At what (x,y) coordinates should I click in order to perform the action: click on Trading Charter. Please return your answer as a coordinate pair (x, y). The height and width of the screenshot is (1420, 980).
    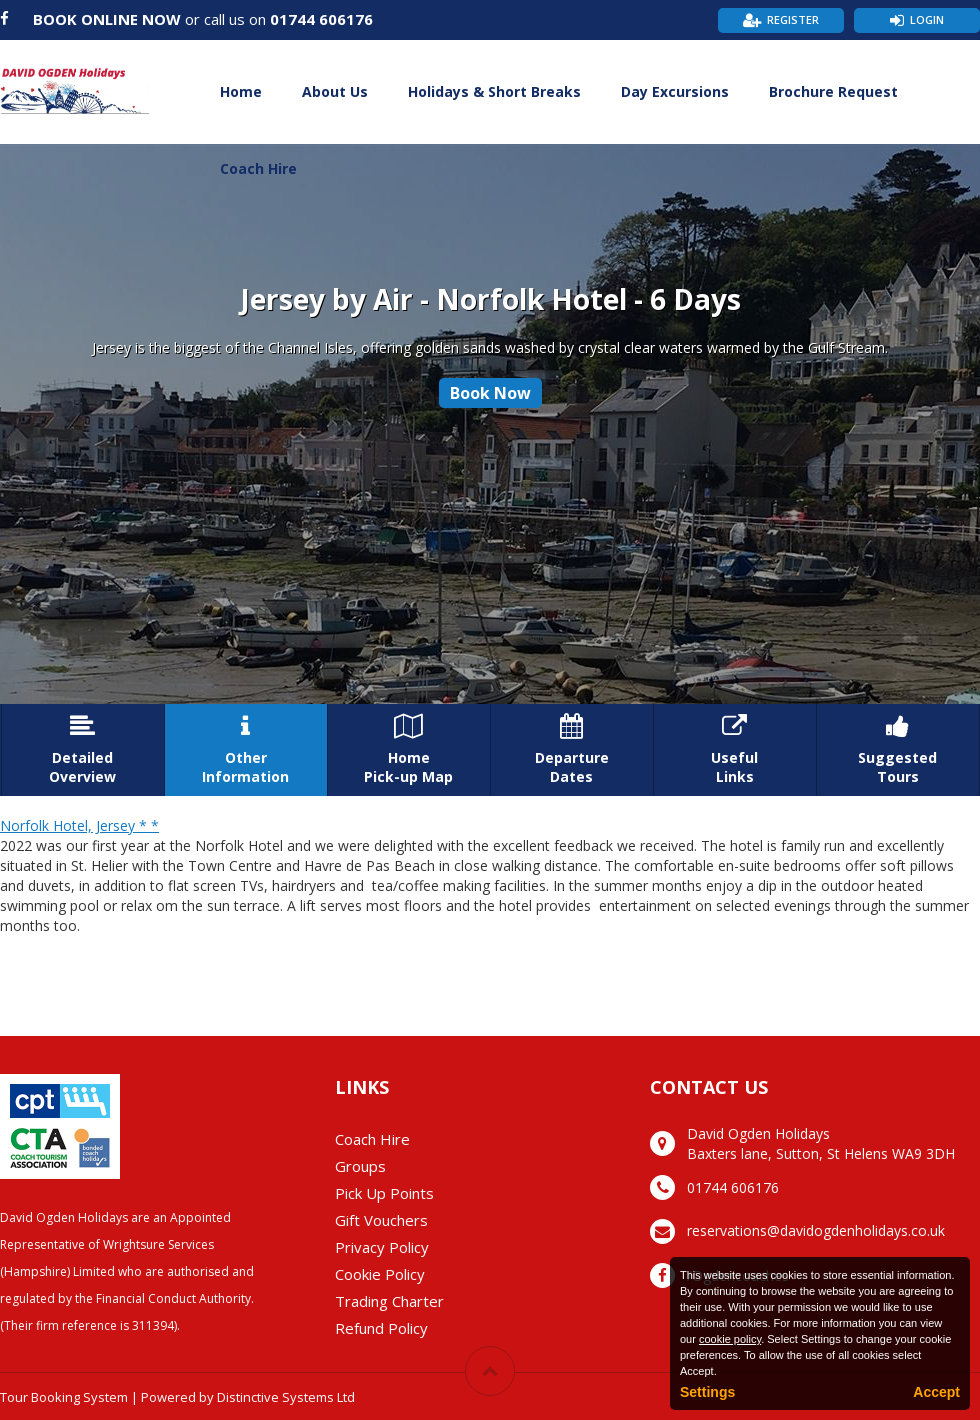
    Looking at the image, I should click on (389, 1301).